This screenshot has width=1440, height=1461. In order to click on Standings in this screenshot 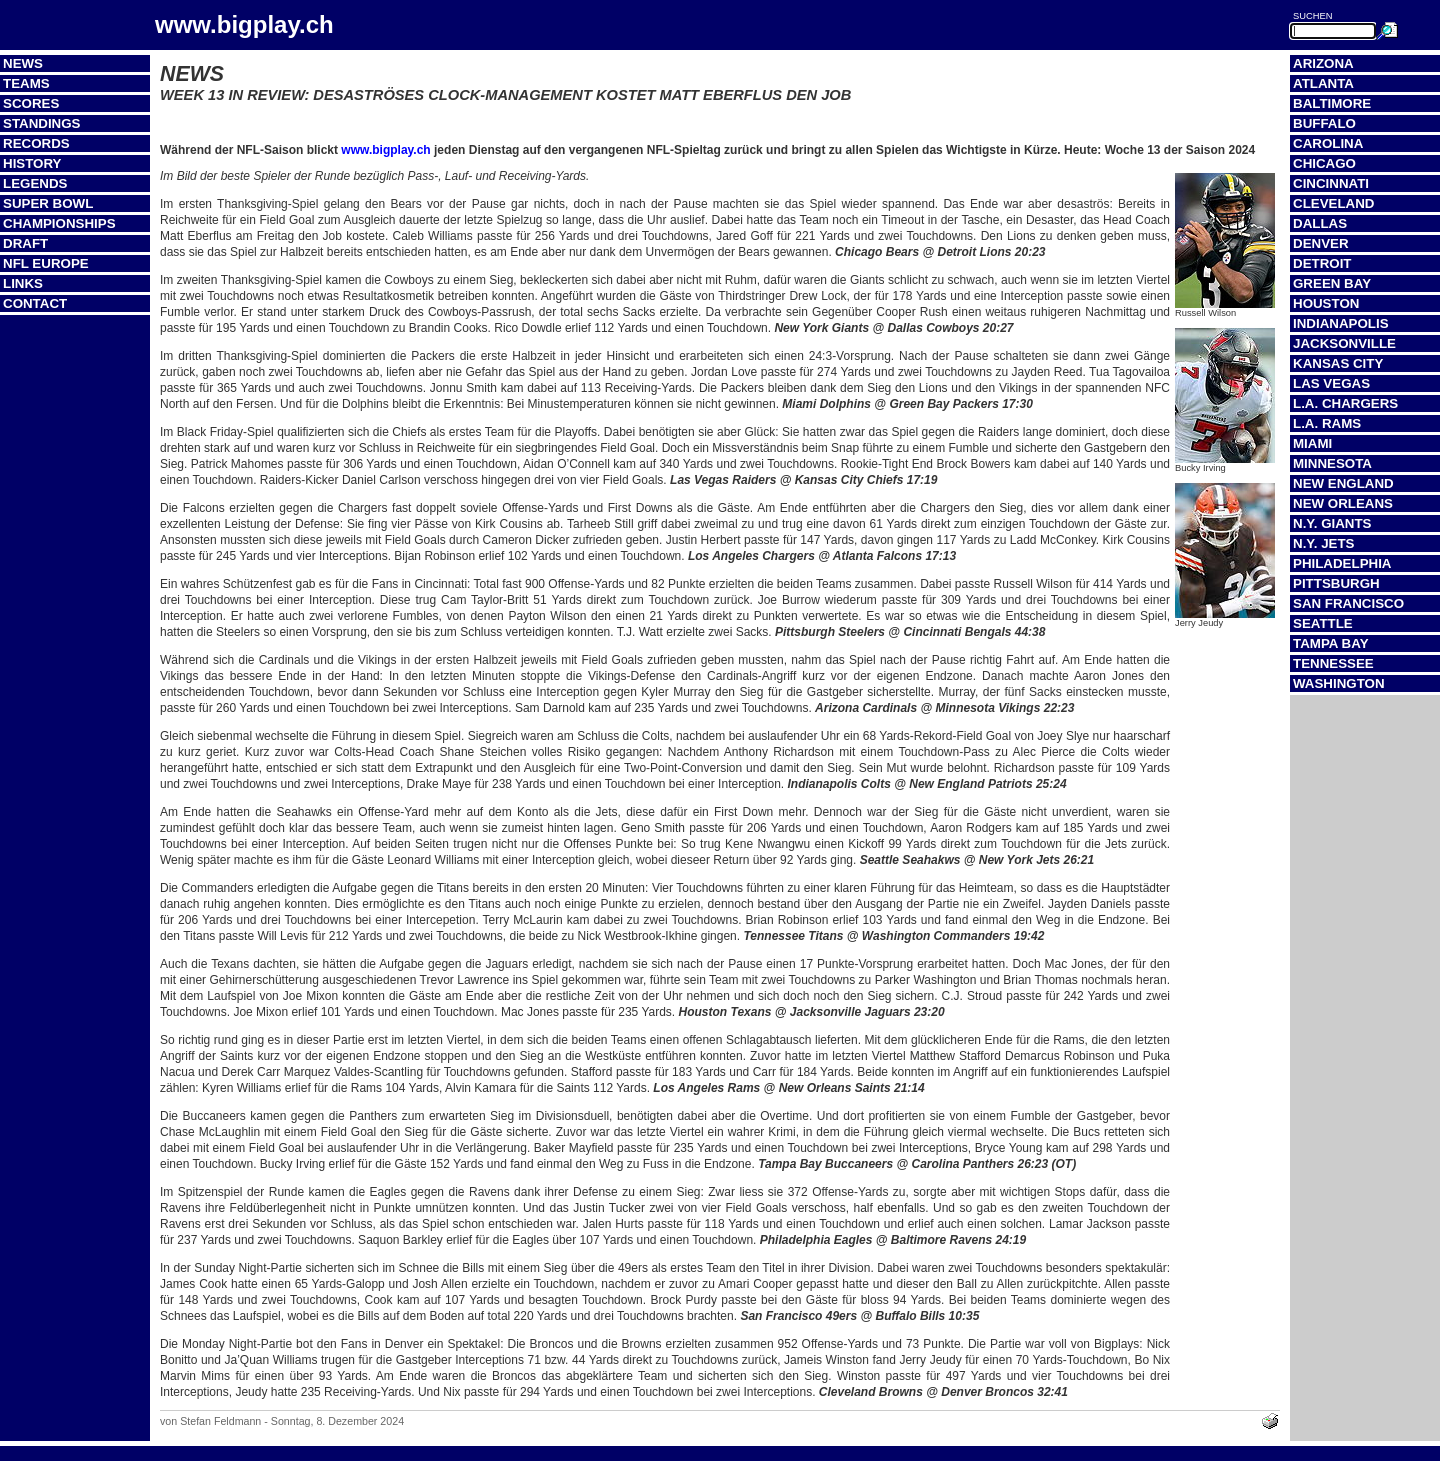, I will do `click(42, 123)`.